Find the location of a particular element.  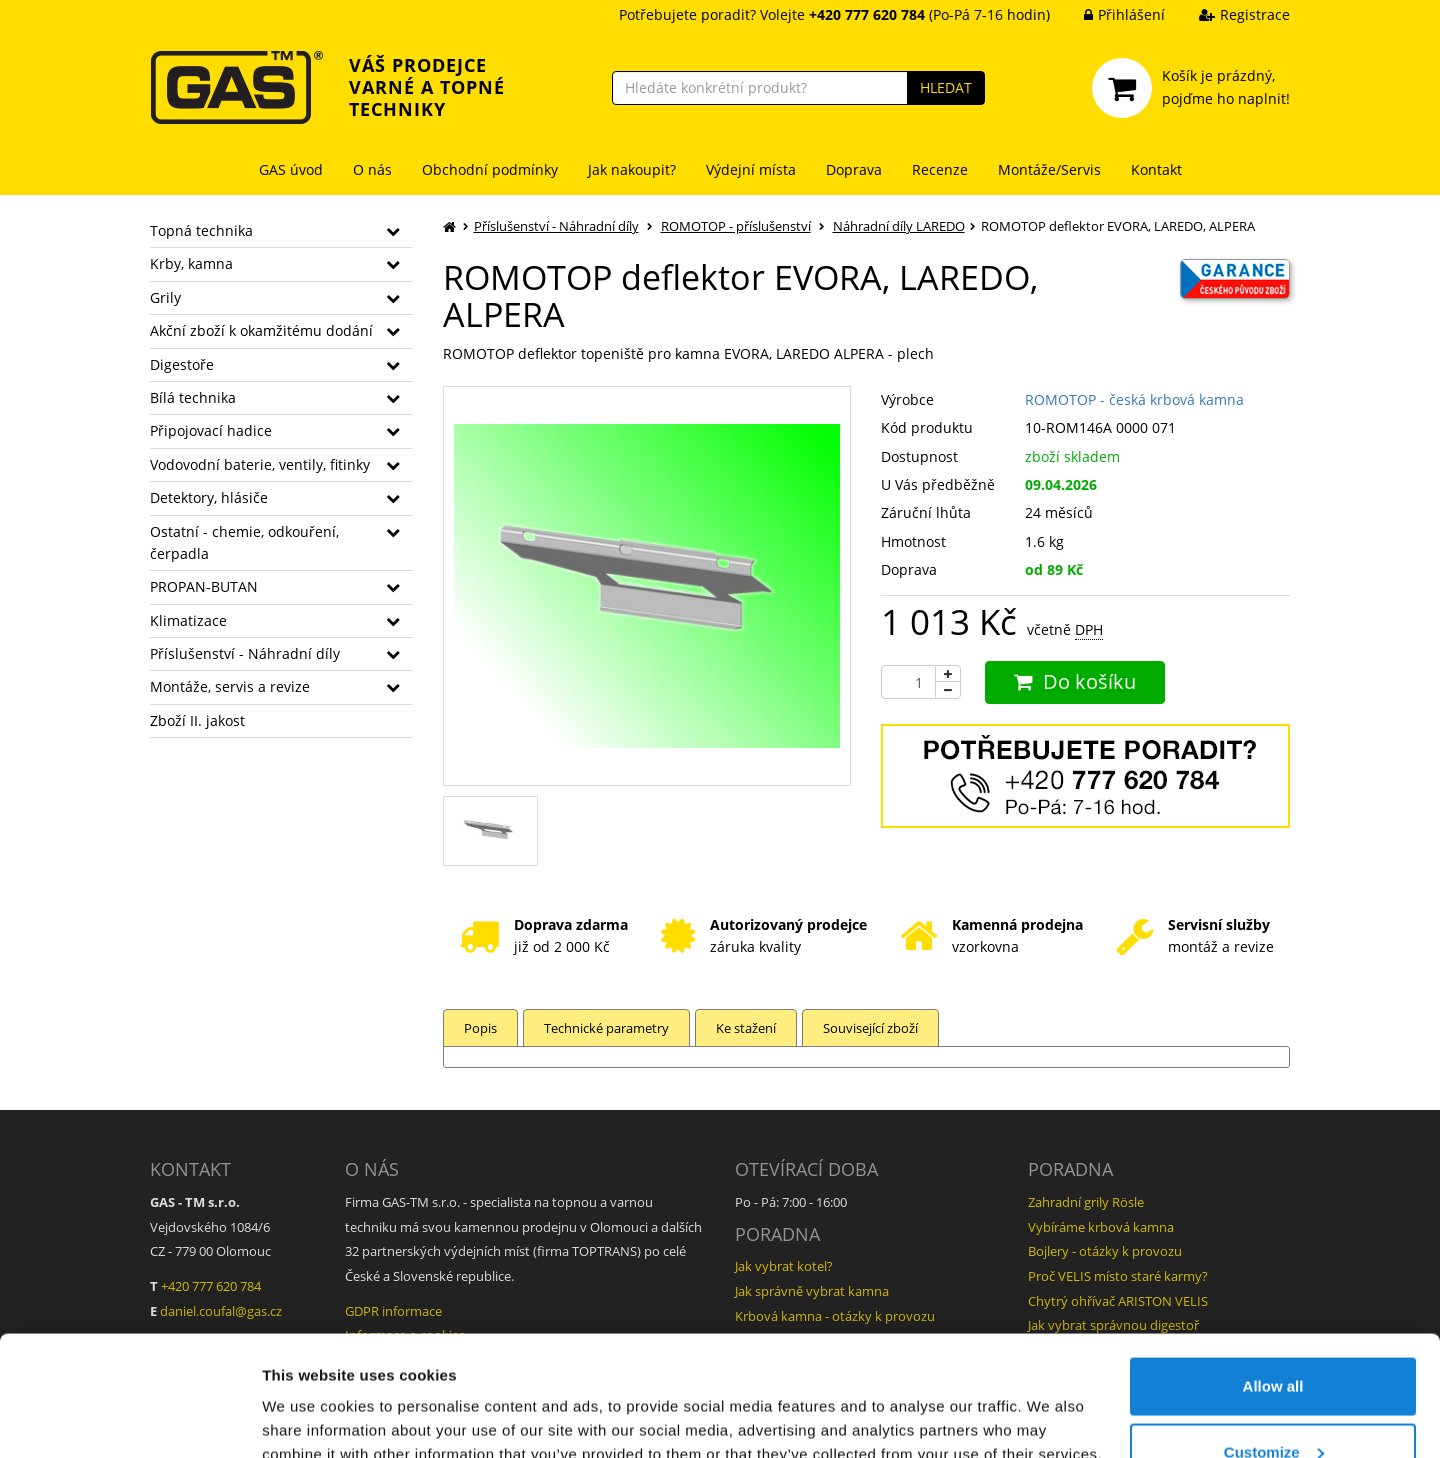

Kontakt is located at coordinates (1156, 169).